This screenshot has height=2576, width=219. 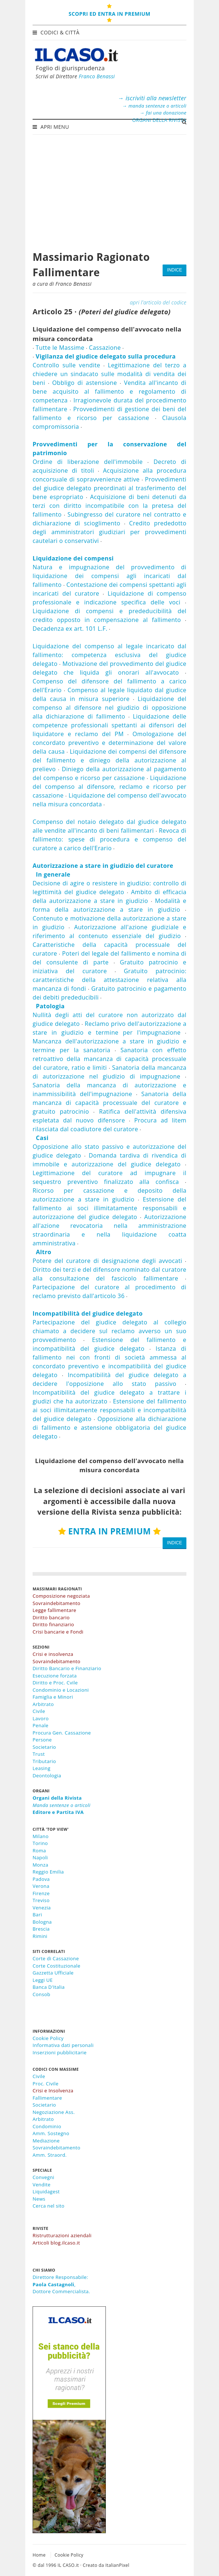 What do you see at coordinates (61, 1690) in the screenshot?
I see `Condominio e Locazioni` at bounding box center [61, 1690].